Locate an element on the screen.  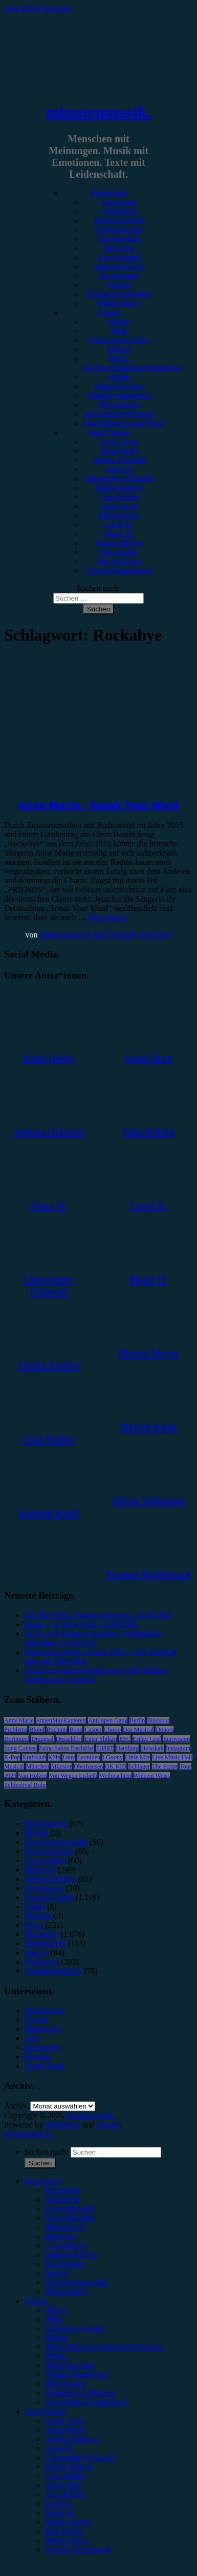
Kontakt is located at coordinates (38, 2056).